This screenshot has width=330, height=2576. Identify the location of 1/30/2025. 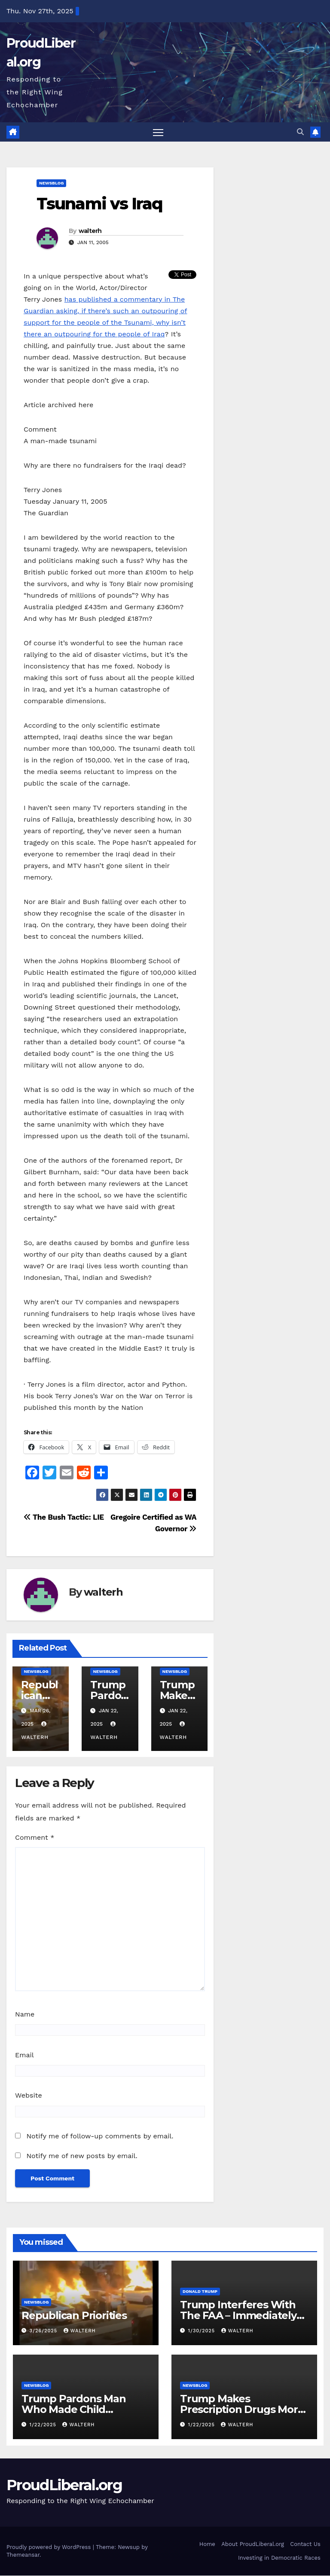
(202, 2331).